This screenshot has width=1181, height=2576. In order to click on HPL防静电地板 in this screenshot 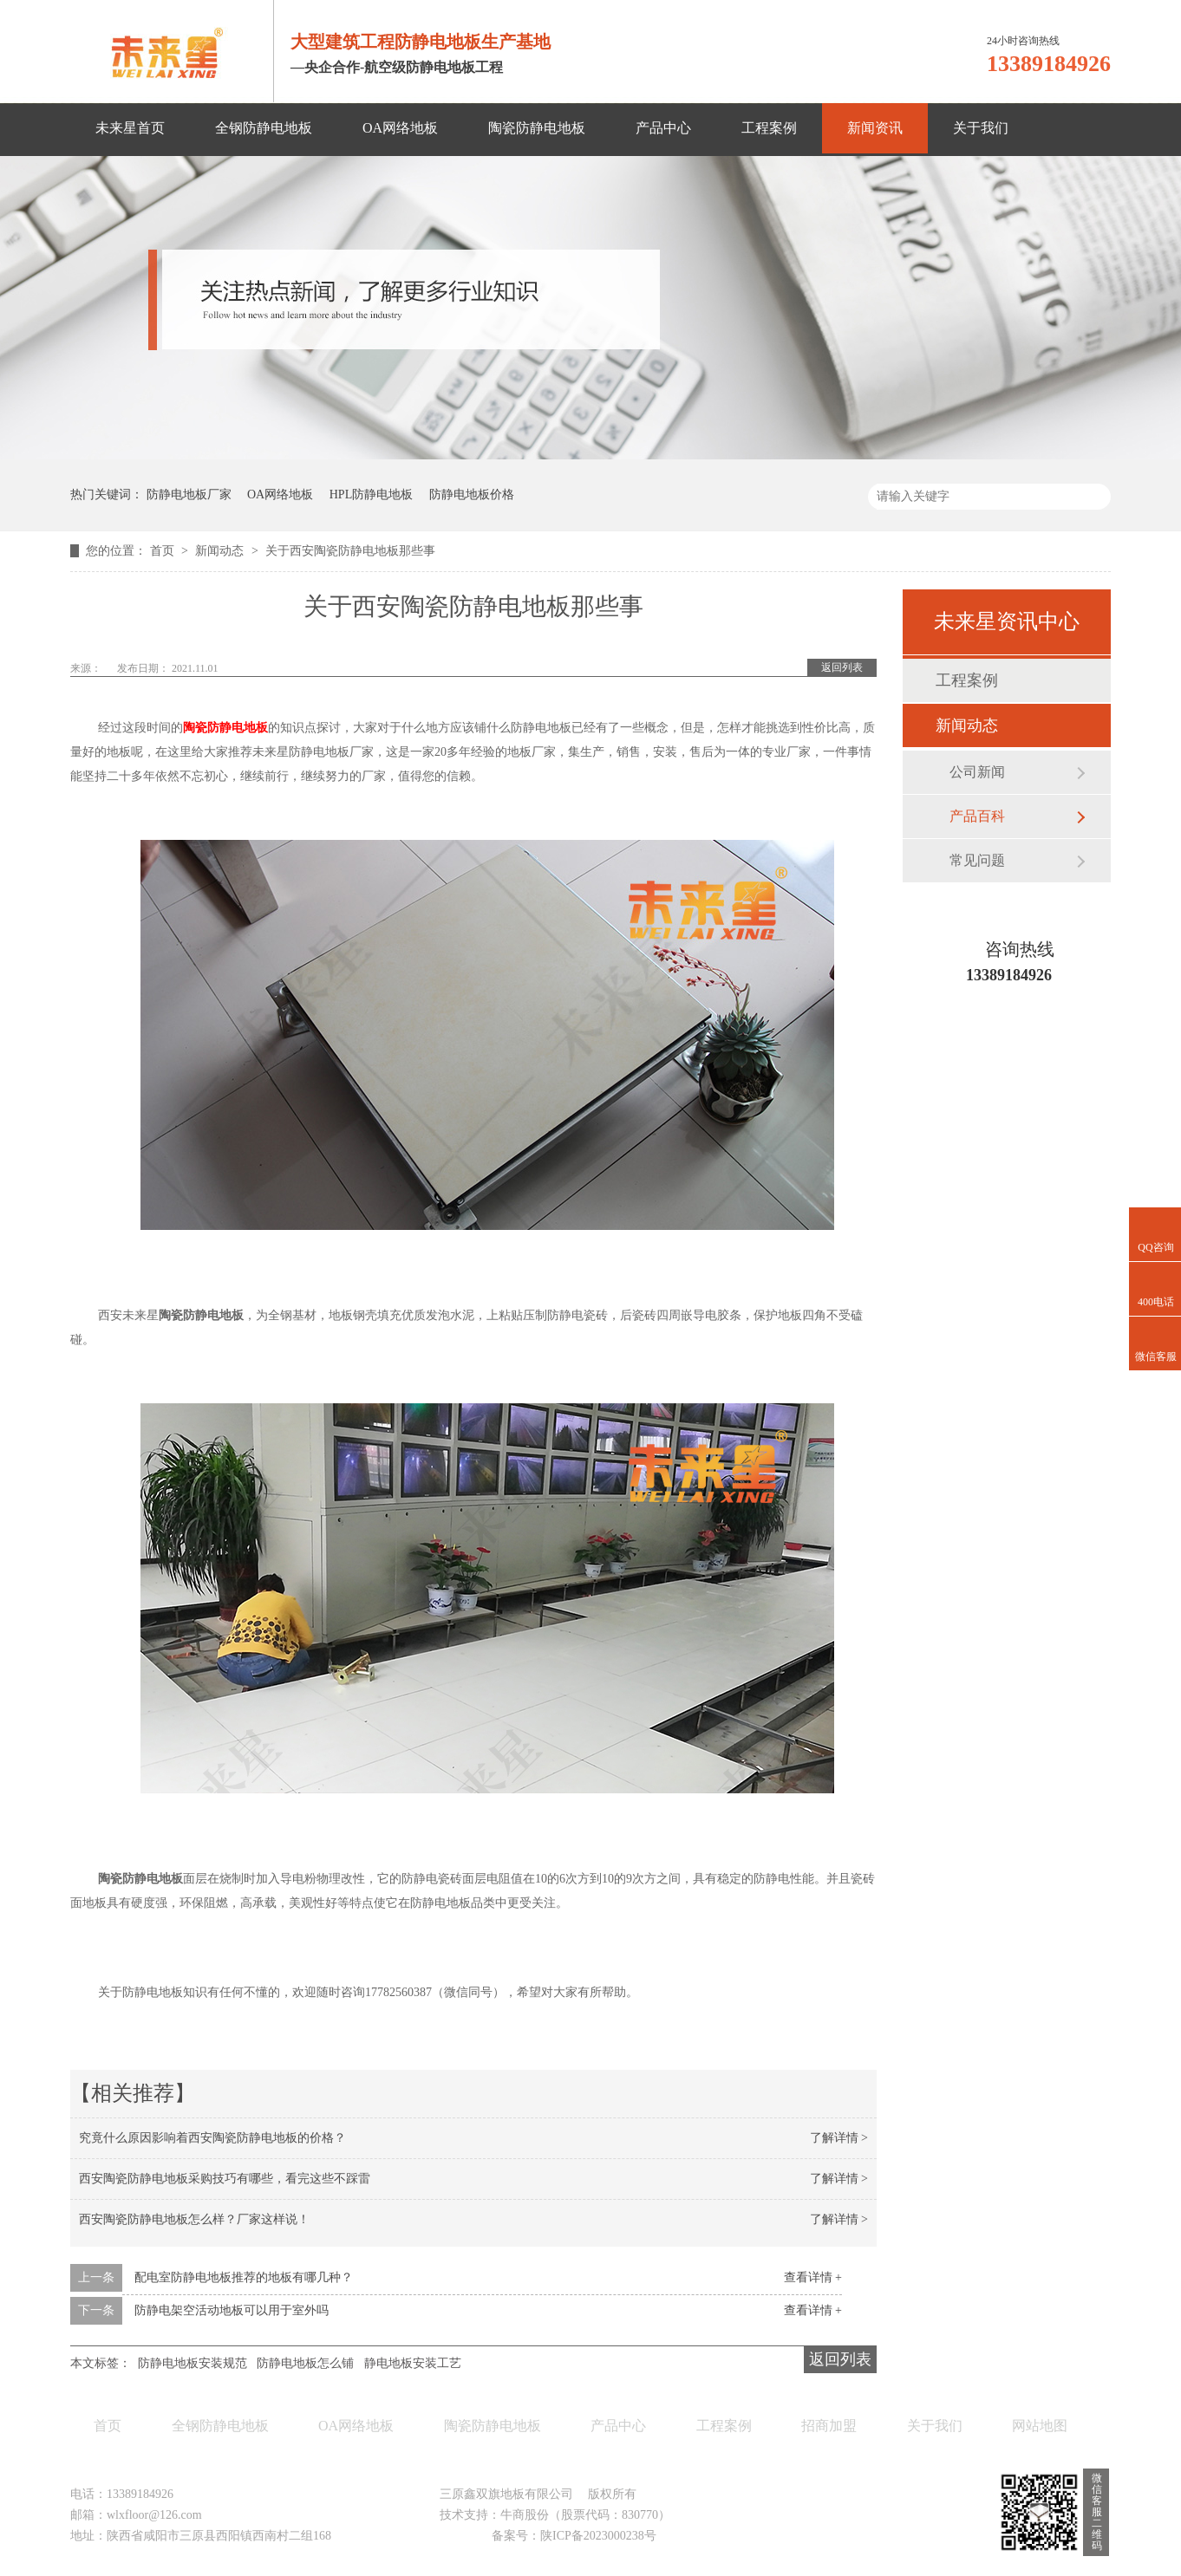, I will do `click(371, 494)`.